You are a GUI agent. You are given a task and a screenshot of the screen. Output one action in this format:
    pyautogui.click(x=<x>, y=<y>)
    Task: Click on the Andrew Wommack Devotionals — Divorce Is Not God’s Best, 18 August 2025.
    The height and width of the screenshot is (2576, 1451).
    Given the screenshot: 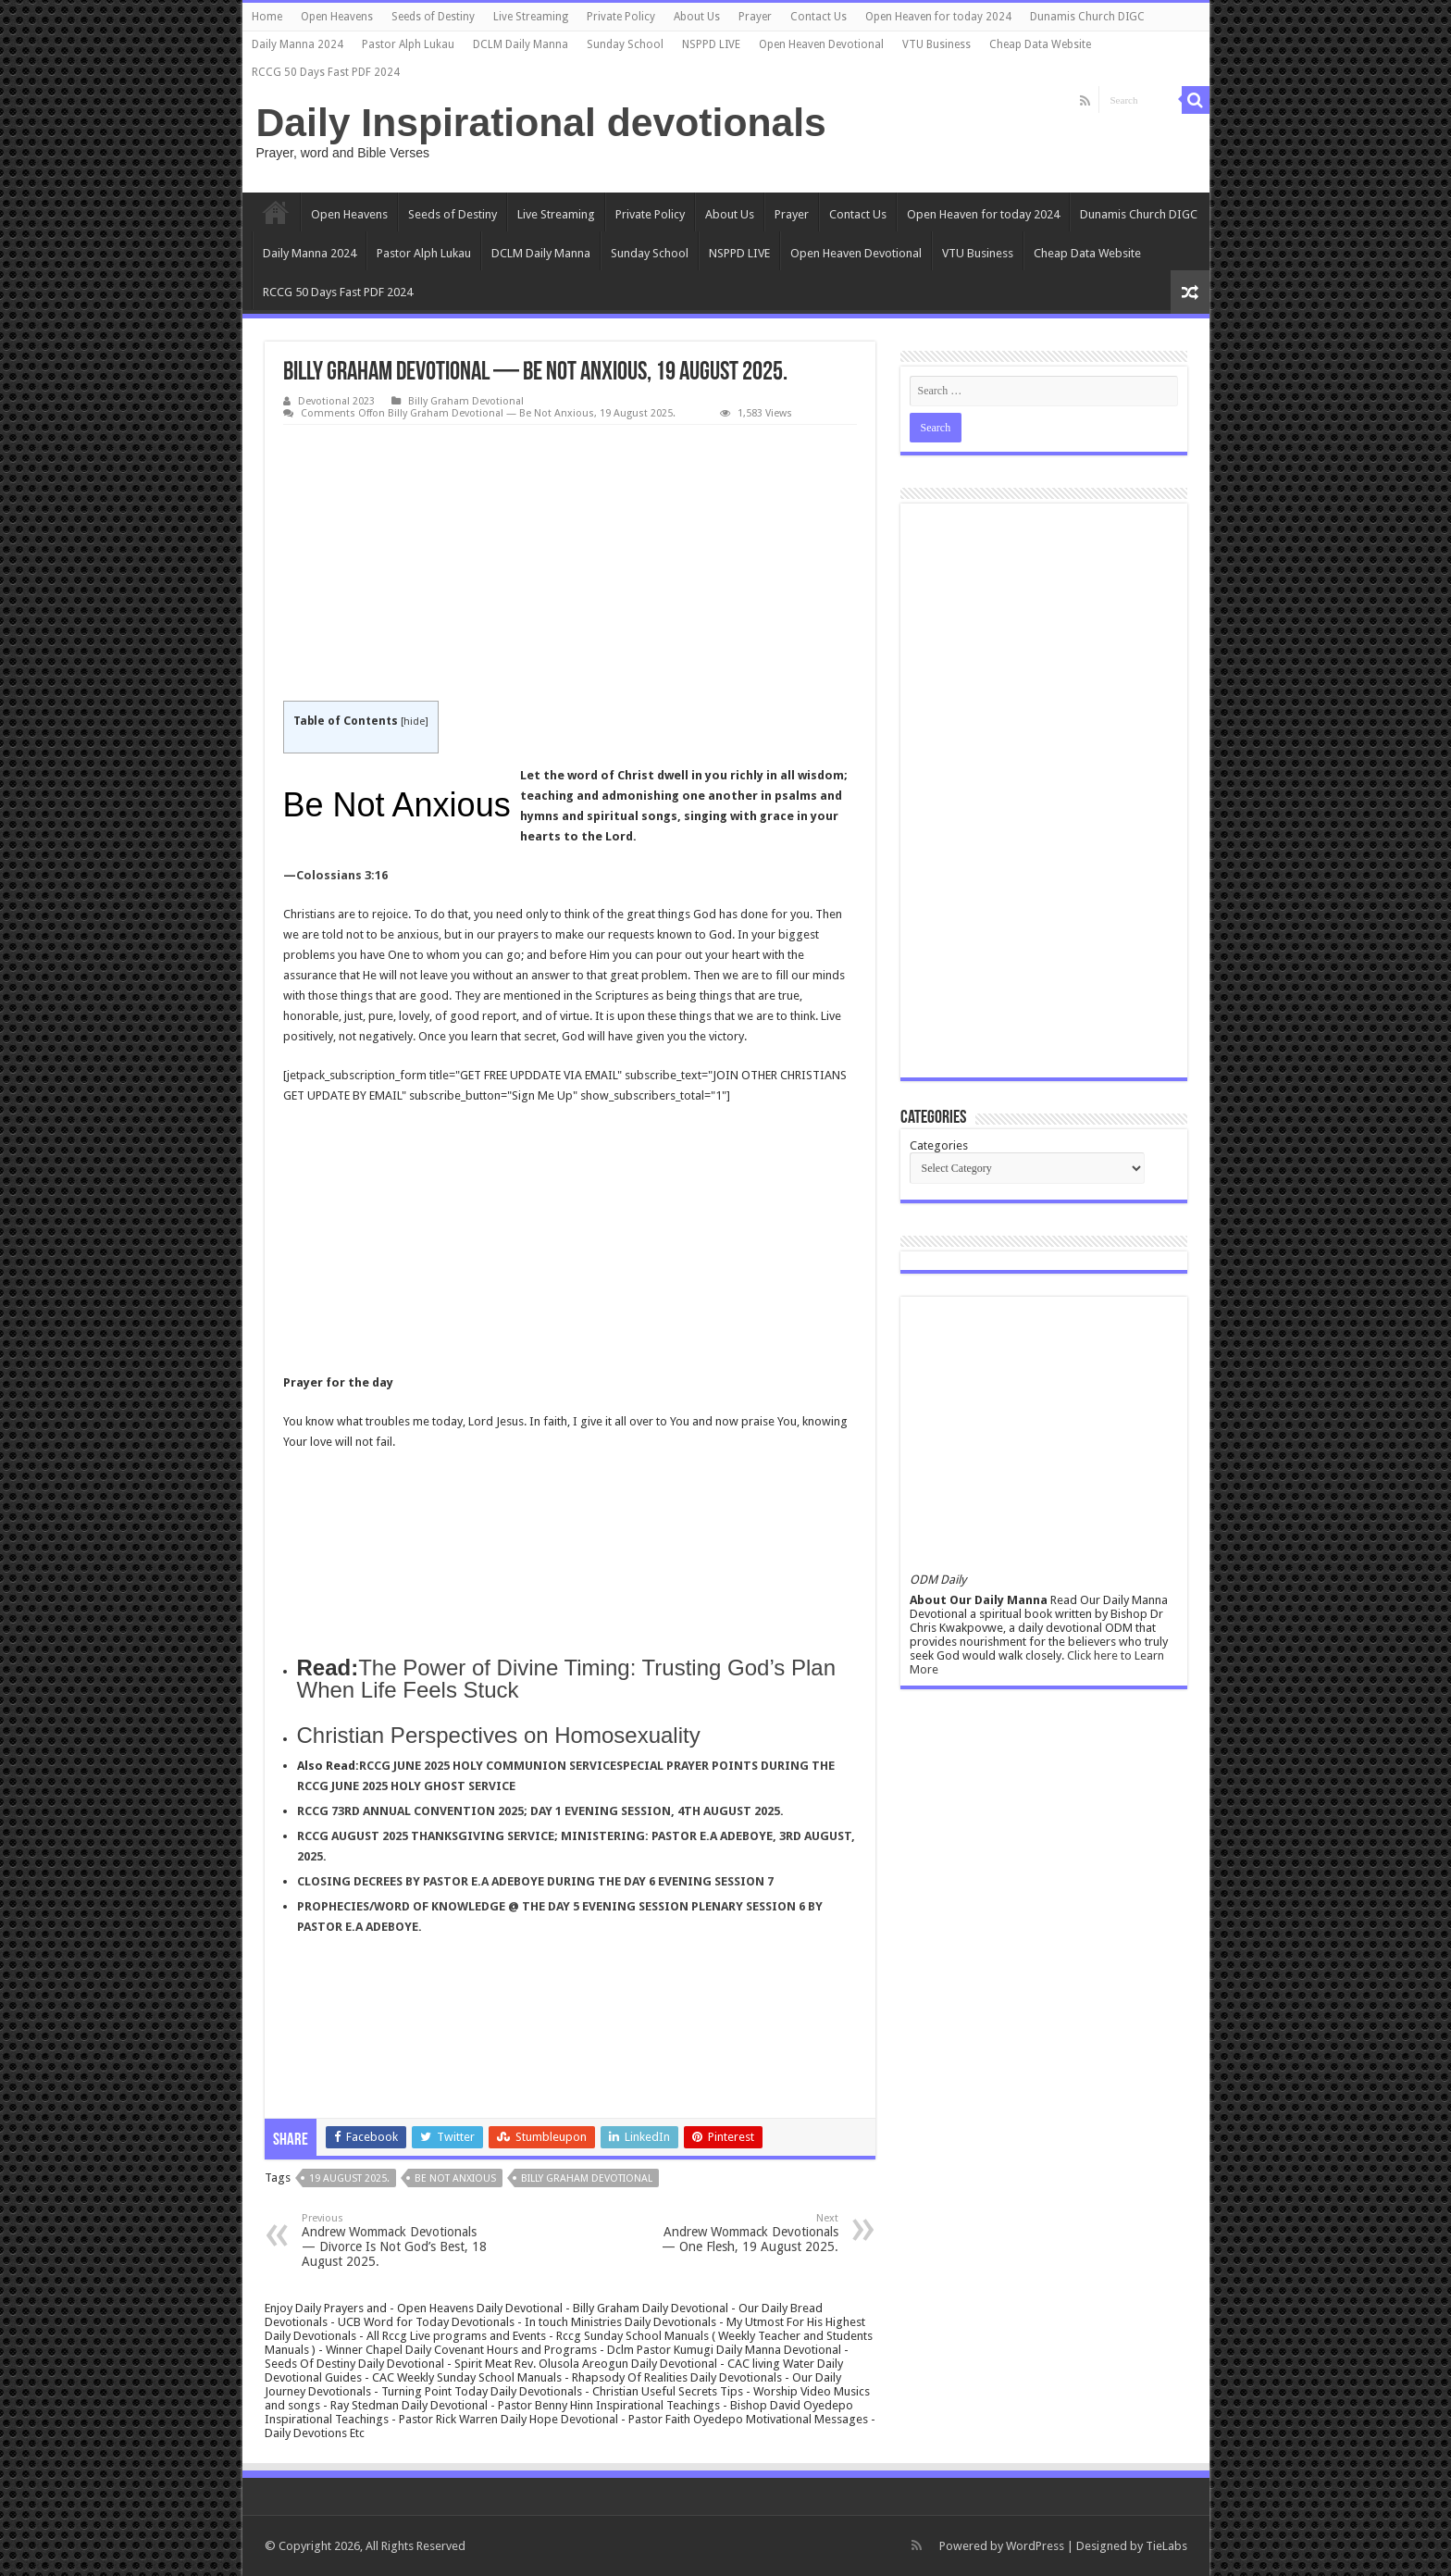 What is the action you would take?
    pyautogui.click(x=396, y=2240)
    